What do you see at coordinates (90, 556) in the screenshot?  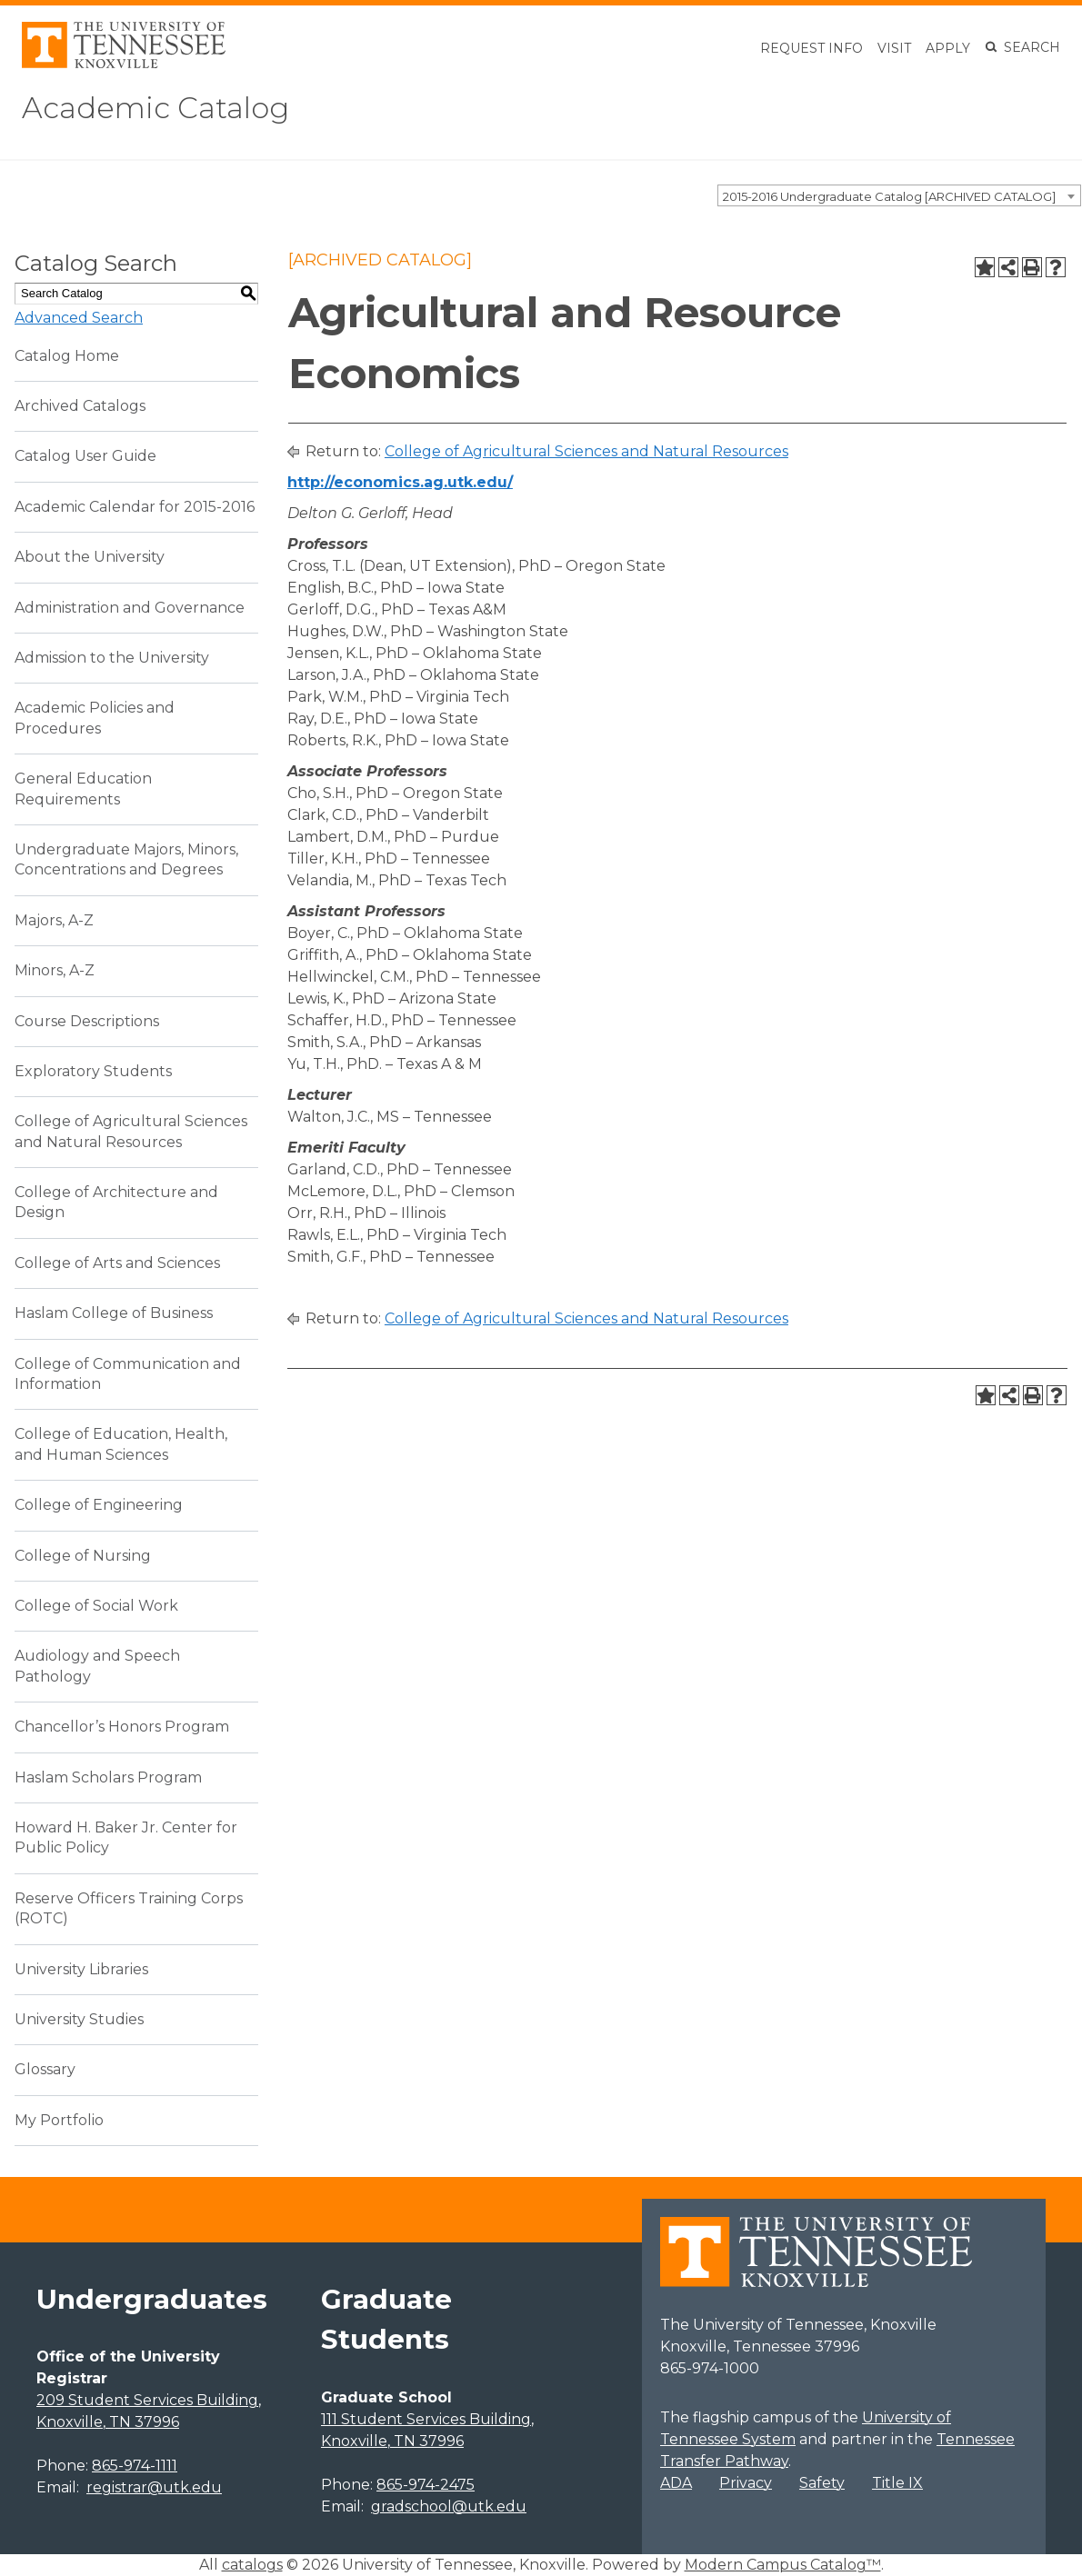 I see `About the University` at bounding box center [90, 556].